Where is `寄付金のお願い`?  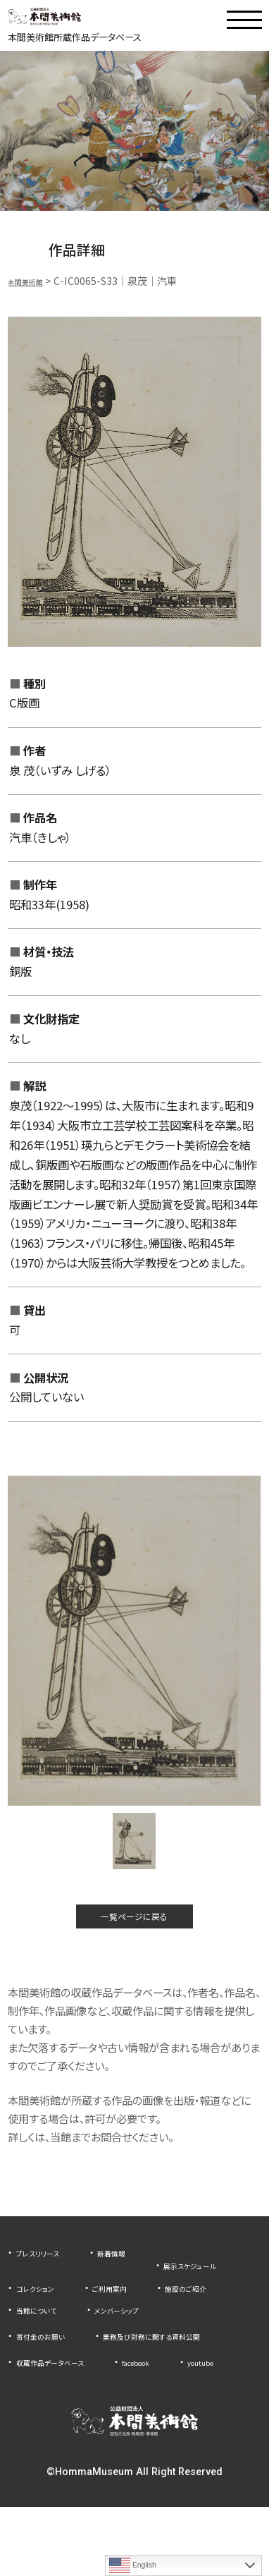
寄付金のお願い is located at coordinates (49, 2364).